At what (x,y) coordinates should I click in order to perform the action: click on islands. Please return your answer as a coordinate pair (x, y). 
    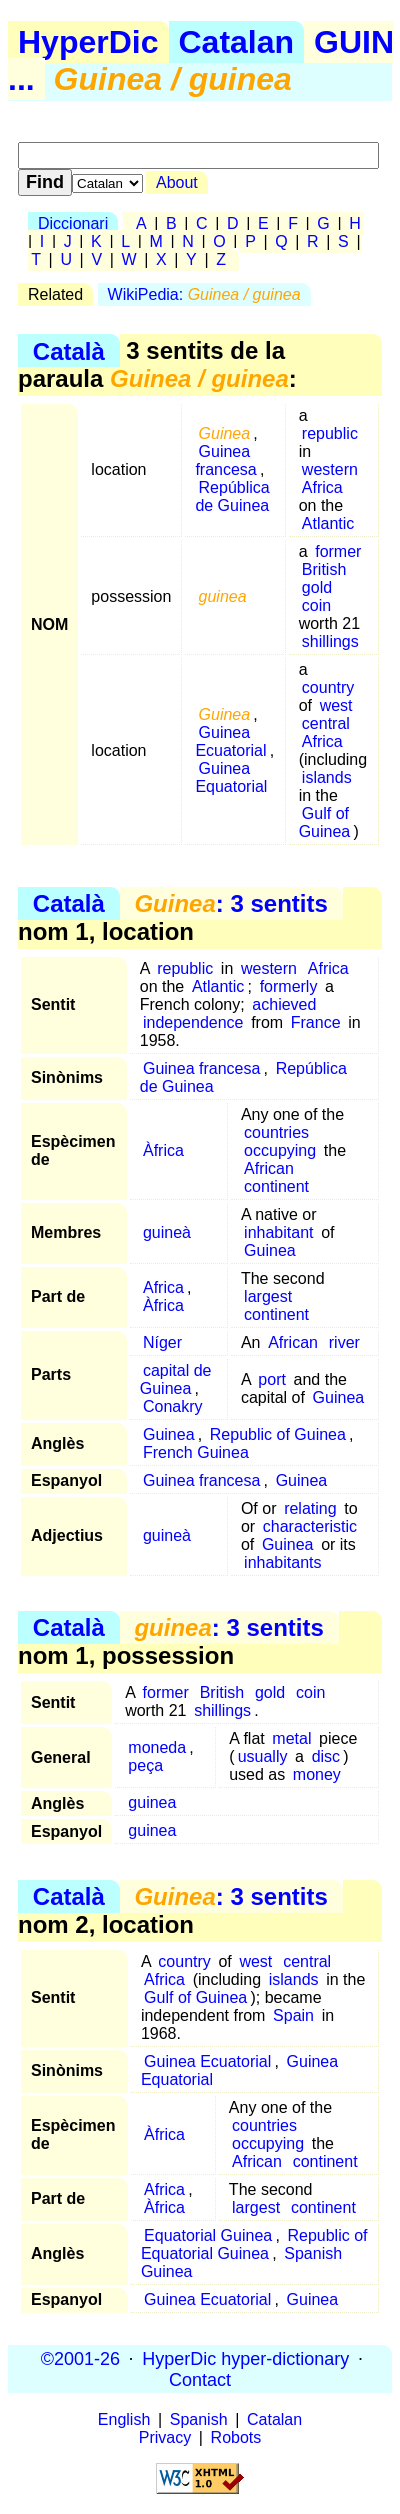
    Looking at the image, I should click on (327, 777).